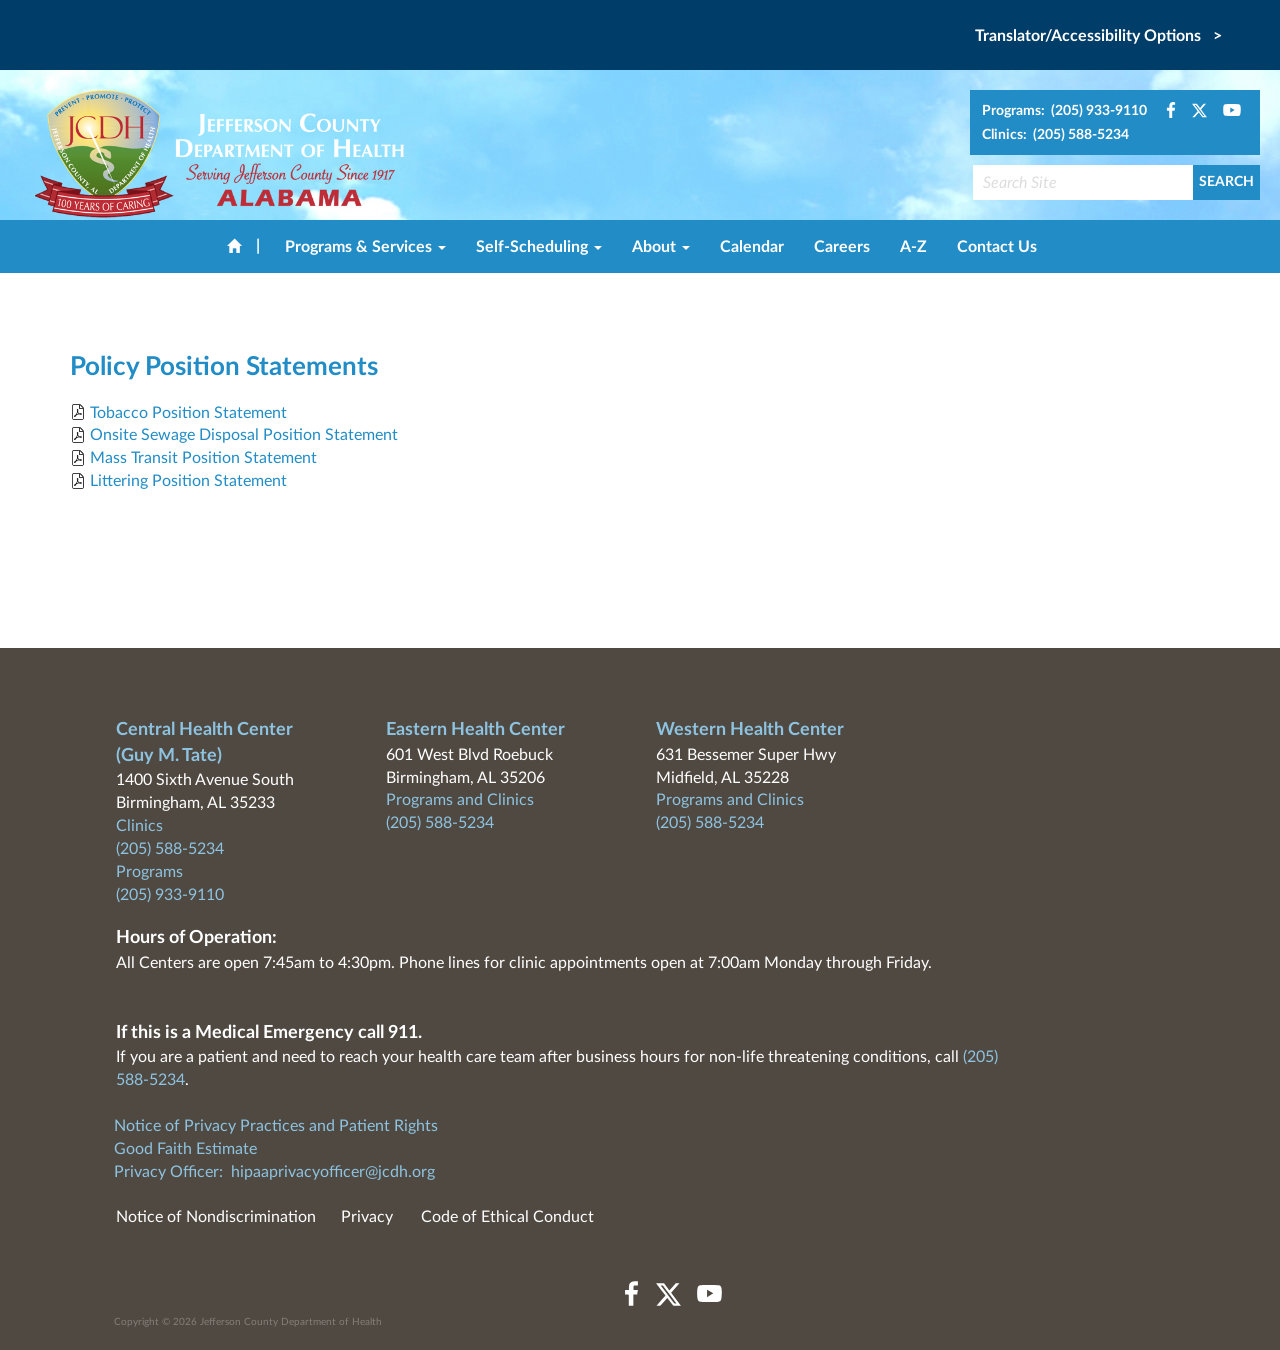 This screenshot has height=1350, width=1280. Describe the element at coordinates (333, 1172) in the screenshot. I see `hipaaprivacyofficer@jcdh.org` at that location.